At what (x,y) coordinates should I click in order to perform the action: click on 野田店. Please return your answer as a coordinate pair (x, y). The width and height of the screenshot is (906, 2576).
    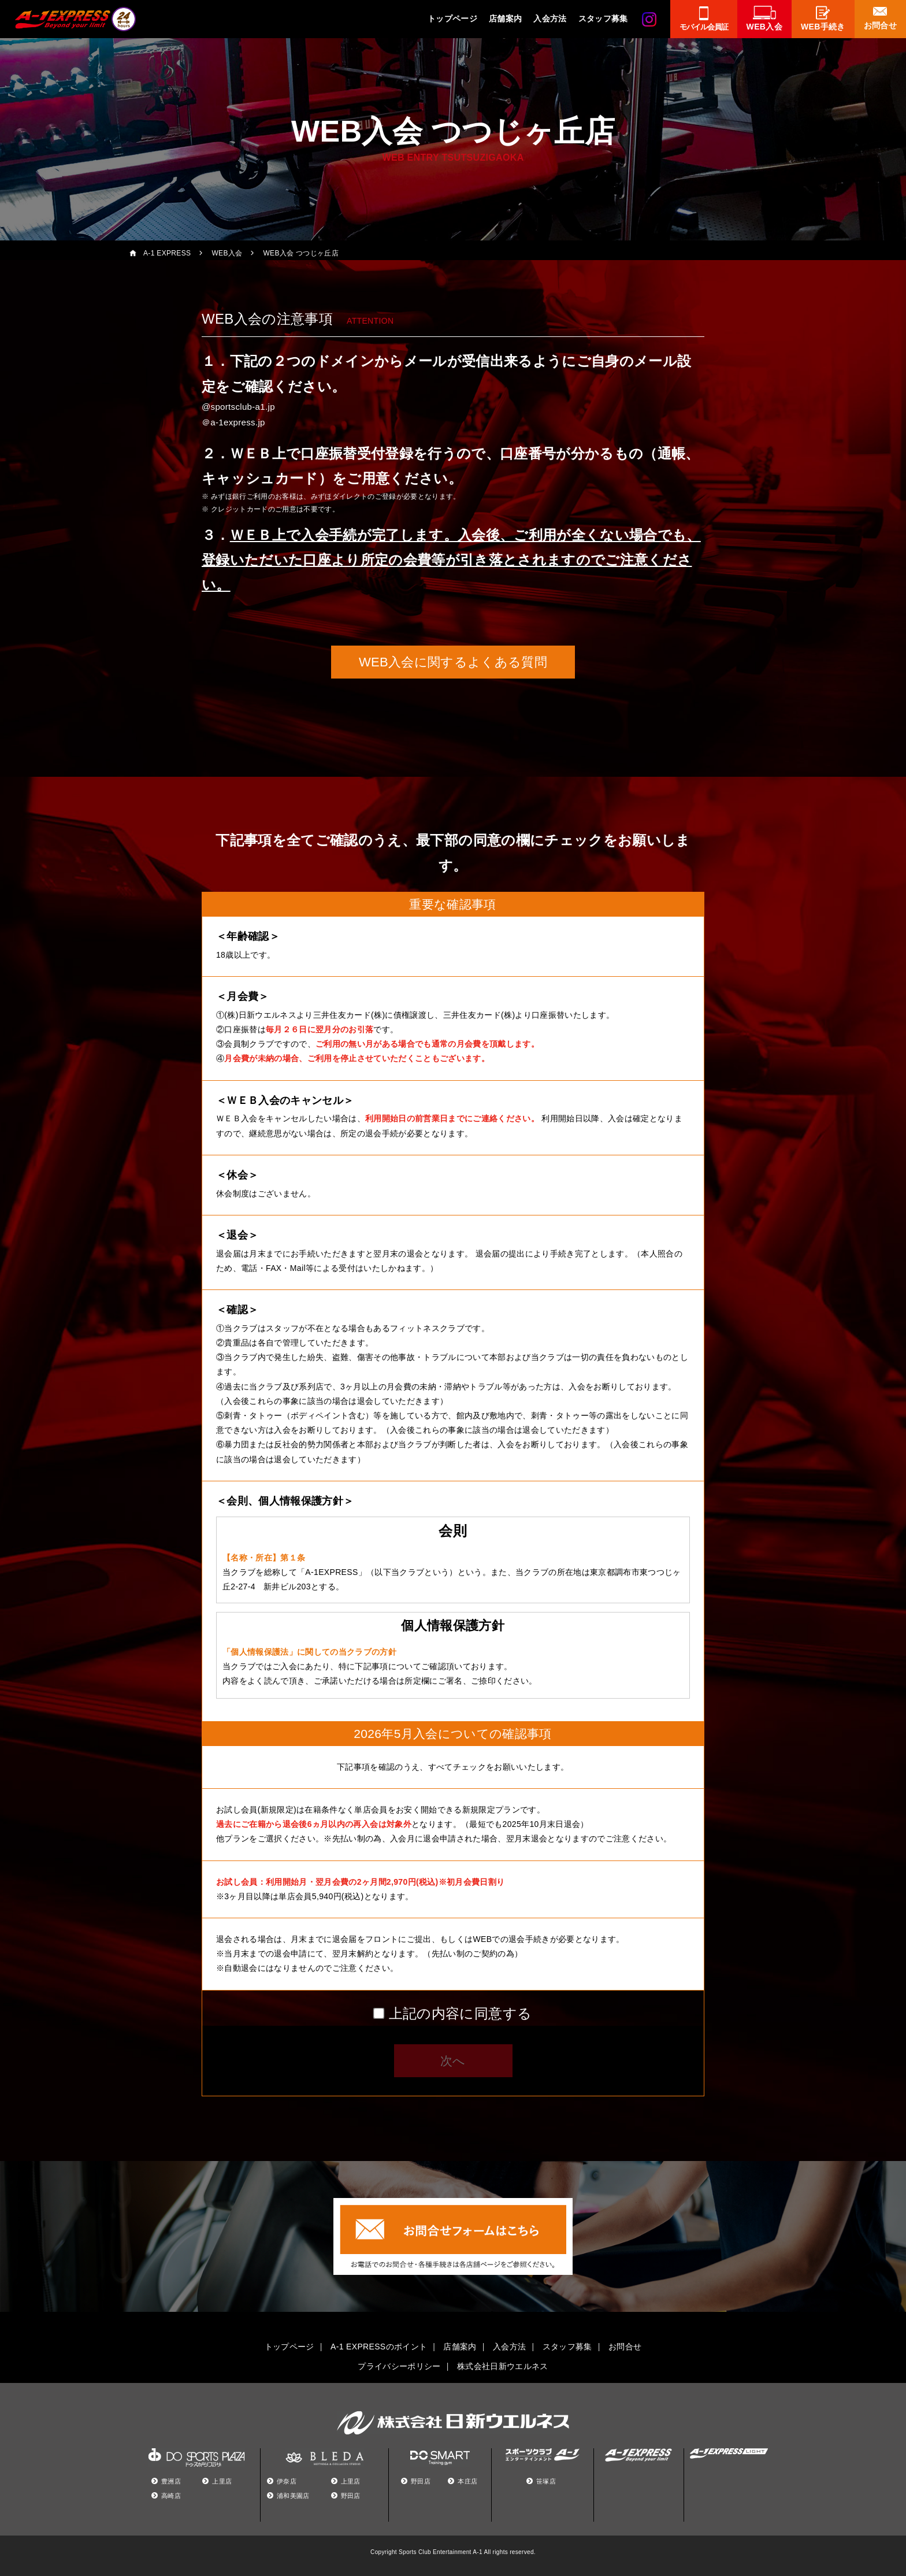
    Looking at the image, I should click on (351, 2495).